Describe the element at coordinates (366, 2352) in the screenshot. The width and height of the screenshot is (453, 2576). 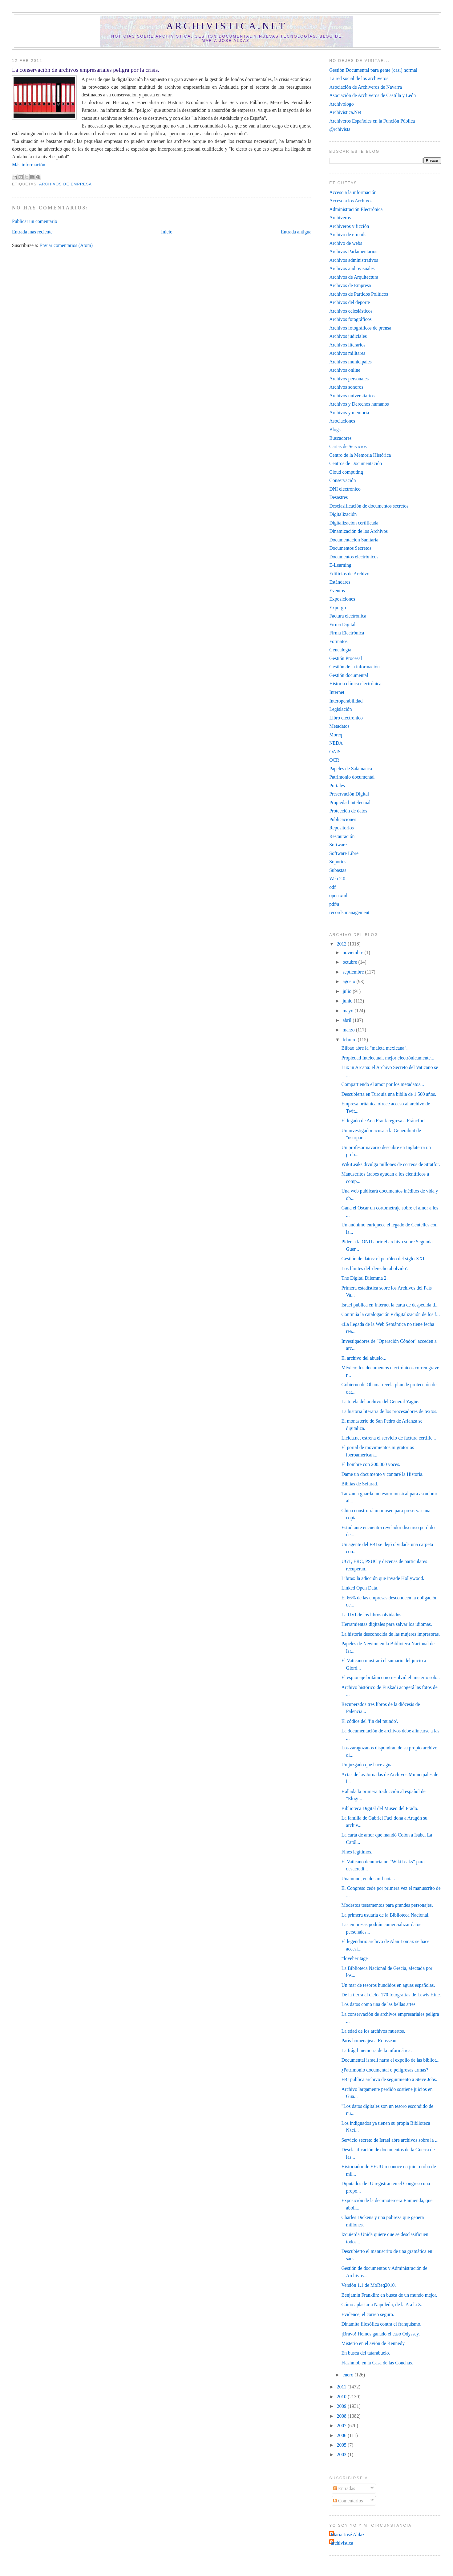
I see `En busca del tatarabuelo.` at that location.